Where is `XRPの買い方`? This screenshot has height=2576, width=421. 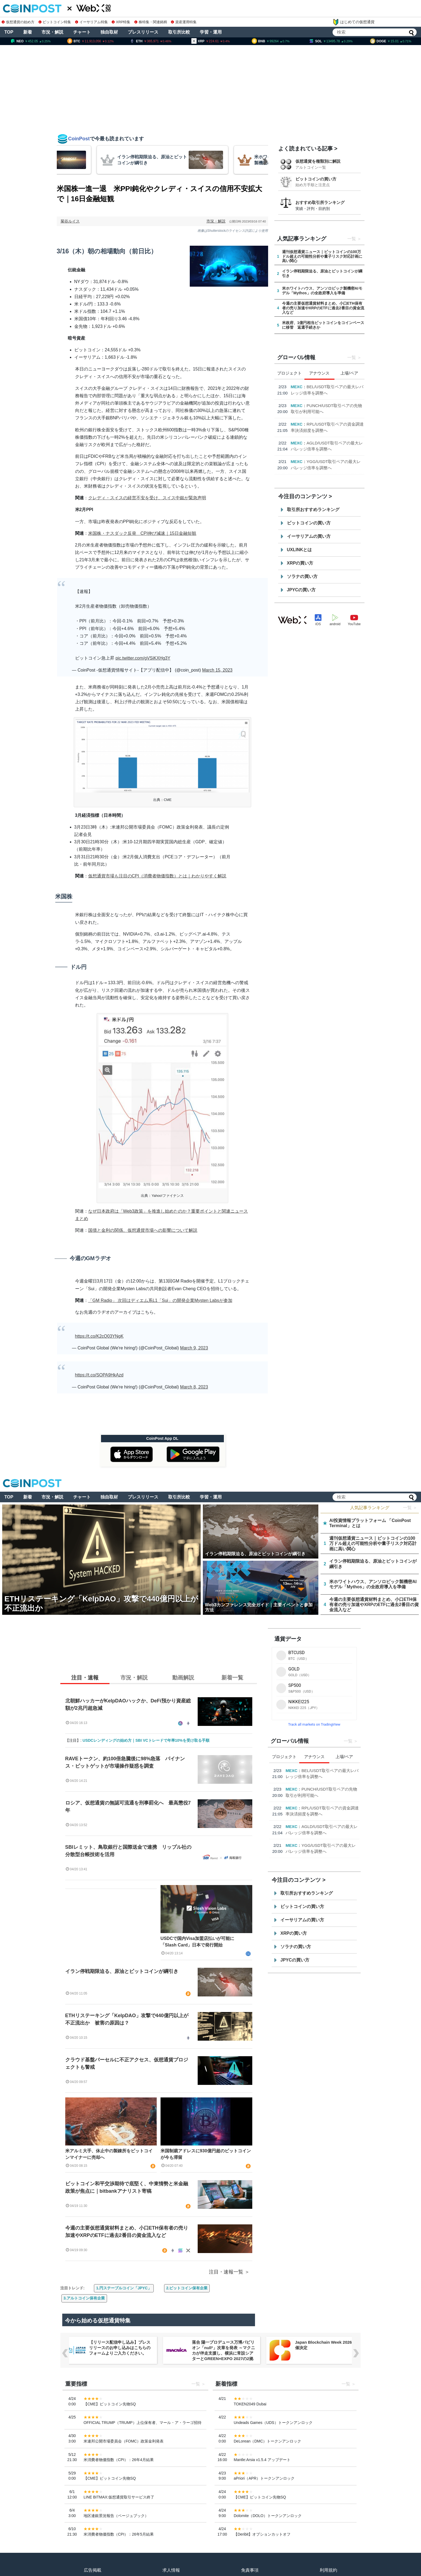
XRPの買い方 is located at coordinates (300, 563).